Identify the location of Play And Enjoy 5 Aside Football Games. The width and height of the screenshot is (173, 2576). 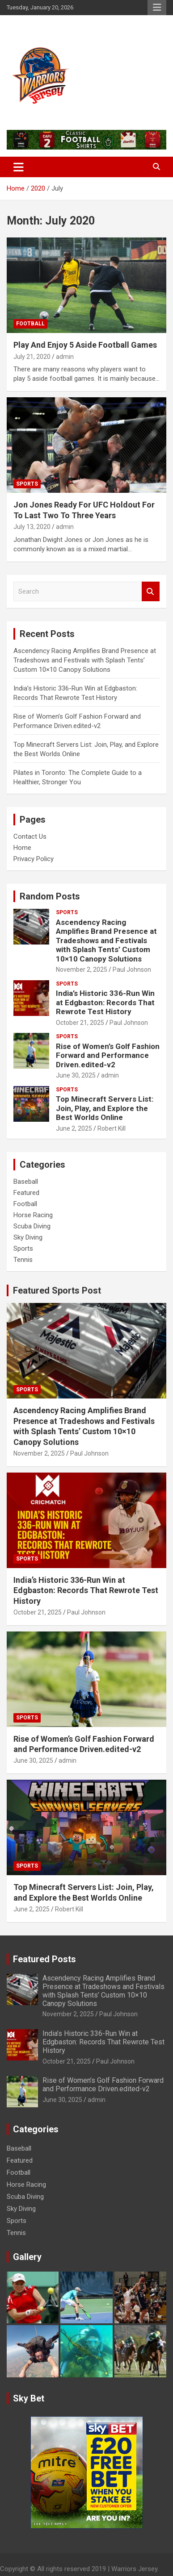
(85, 345).